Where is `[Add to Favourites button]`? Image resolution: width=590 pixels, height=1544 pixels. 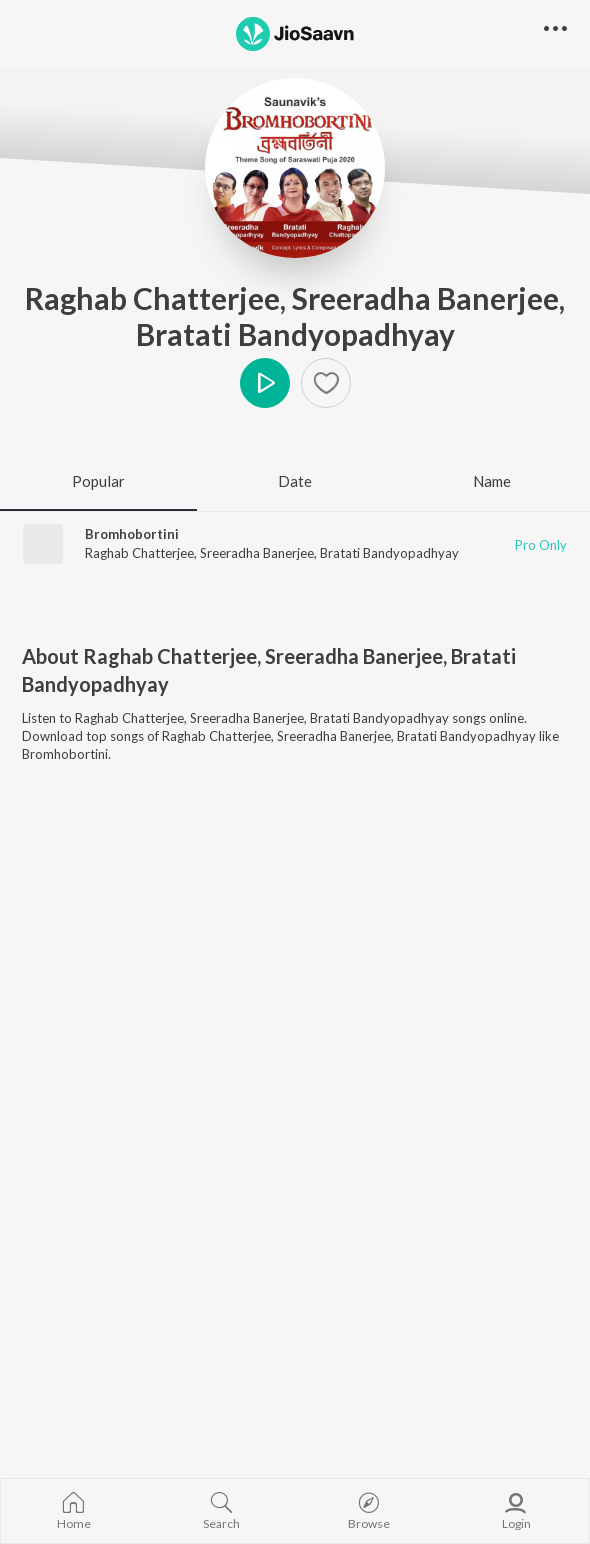 [Add to Favourites button] is located at coordinates (326, 383).